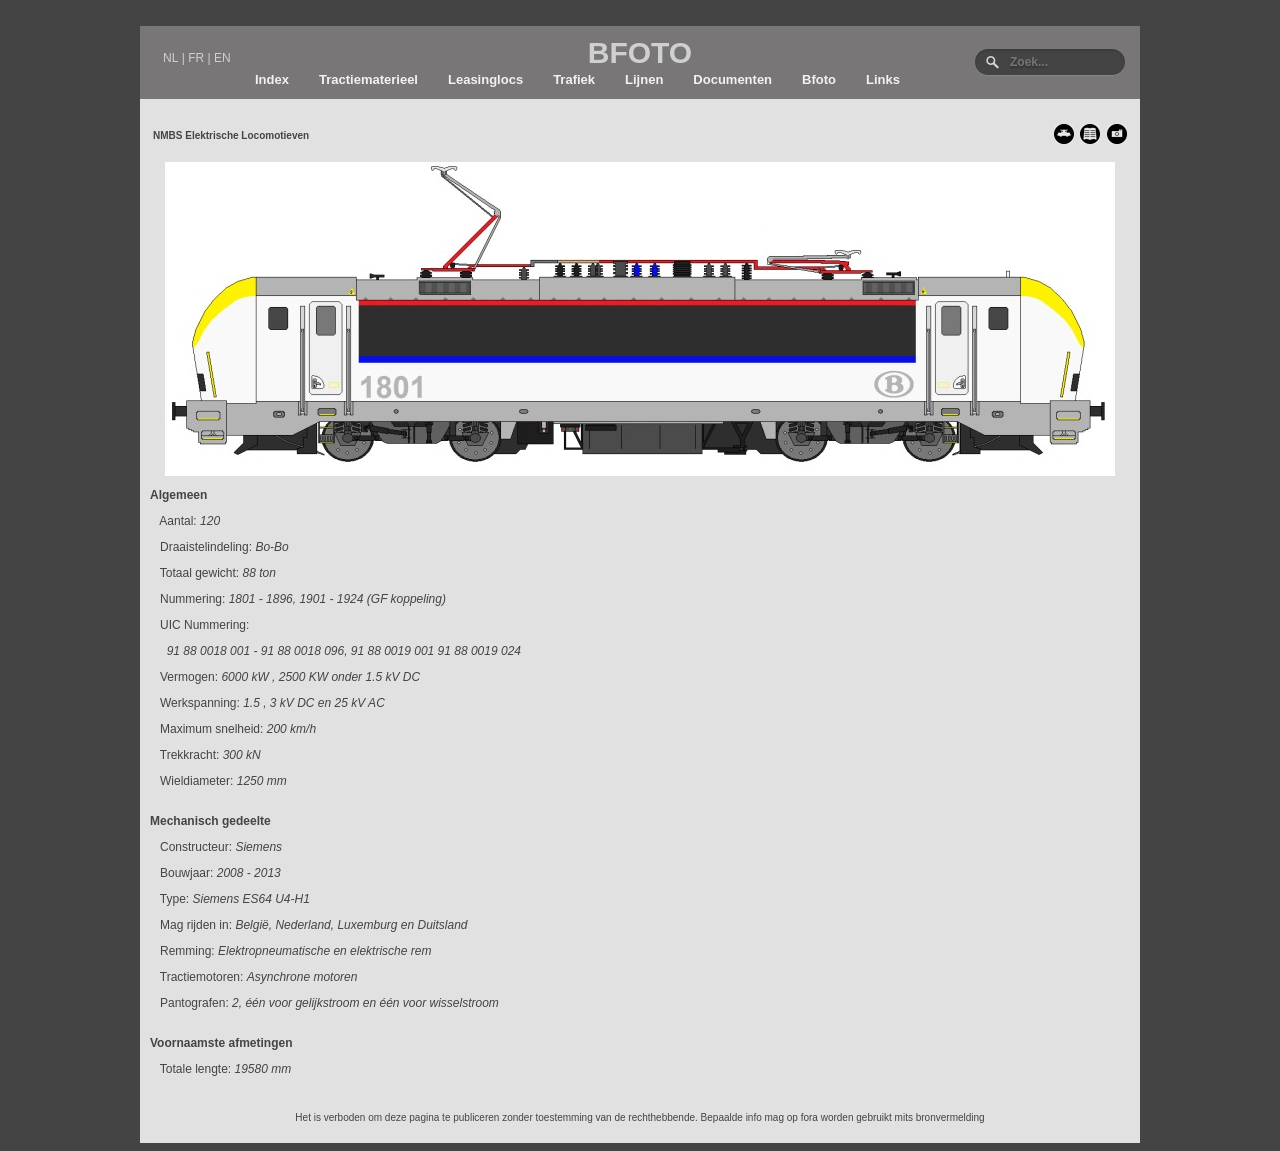  Describe the element at coordinates (732, 79) in the screenshot. I see `Documenten` at that location.